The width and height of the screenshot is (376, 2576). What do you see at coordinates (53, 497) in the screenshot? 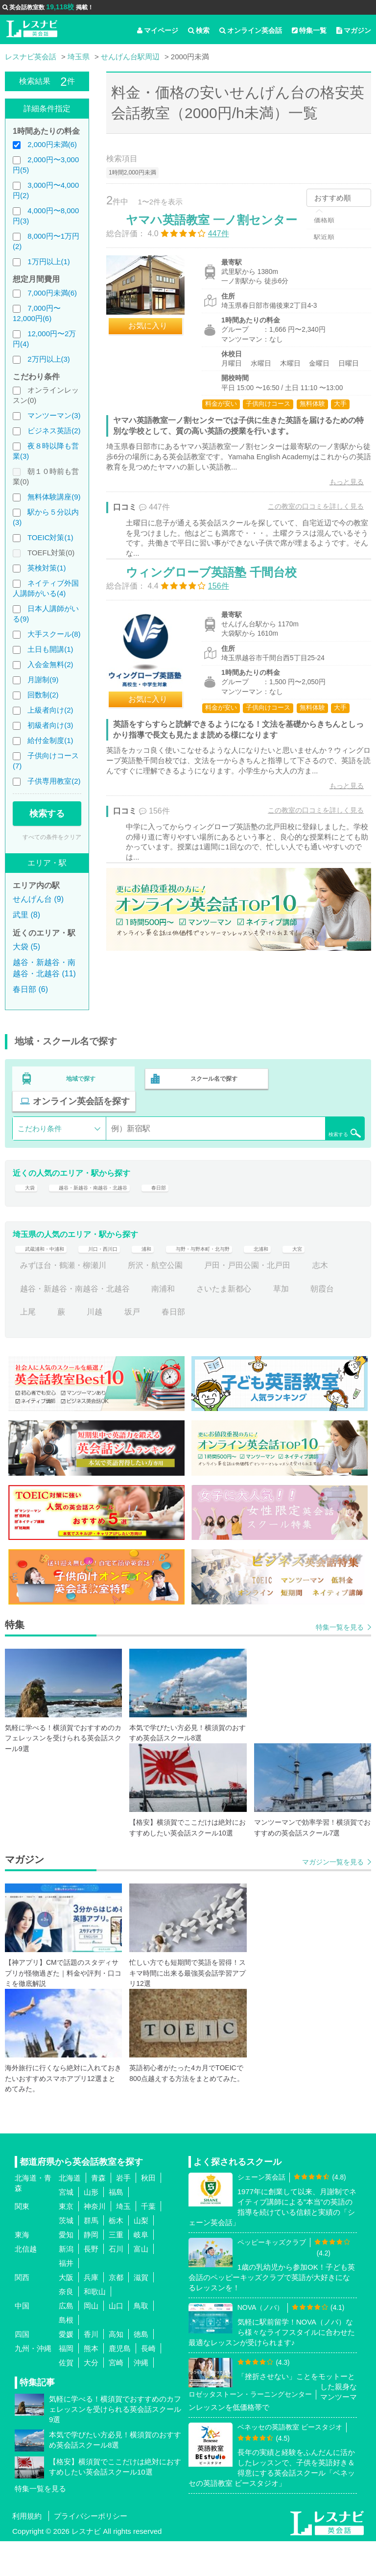
I see `無料体験講座(9)` at bounding box center [53, 497].